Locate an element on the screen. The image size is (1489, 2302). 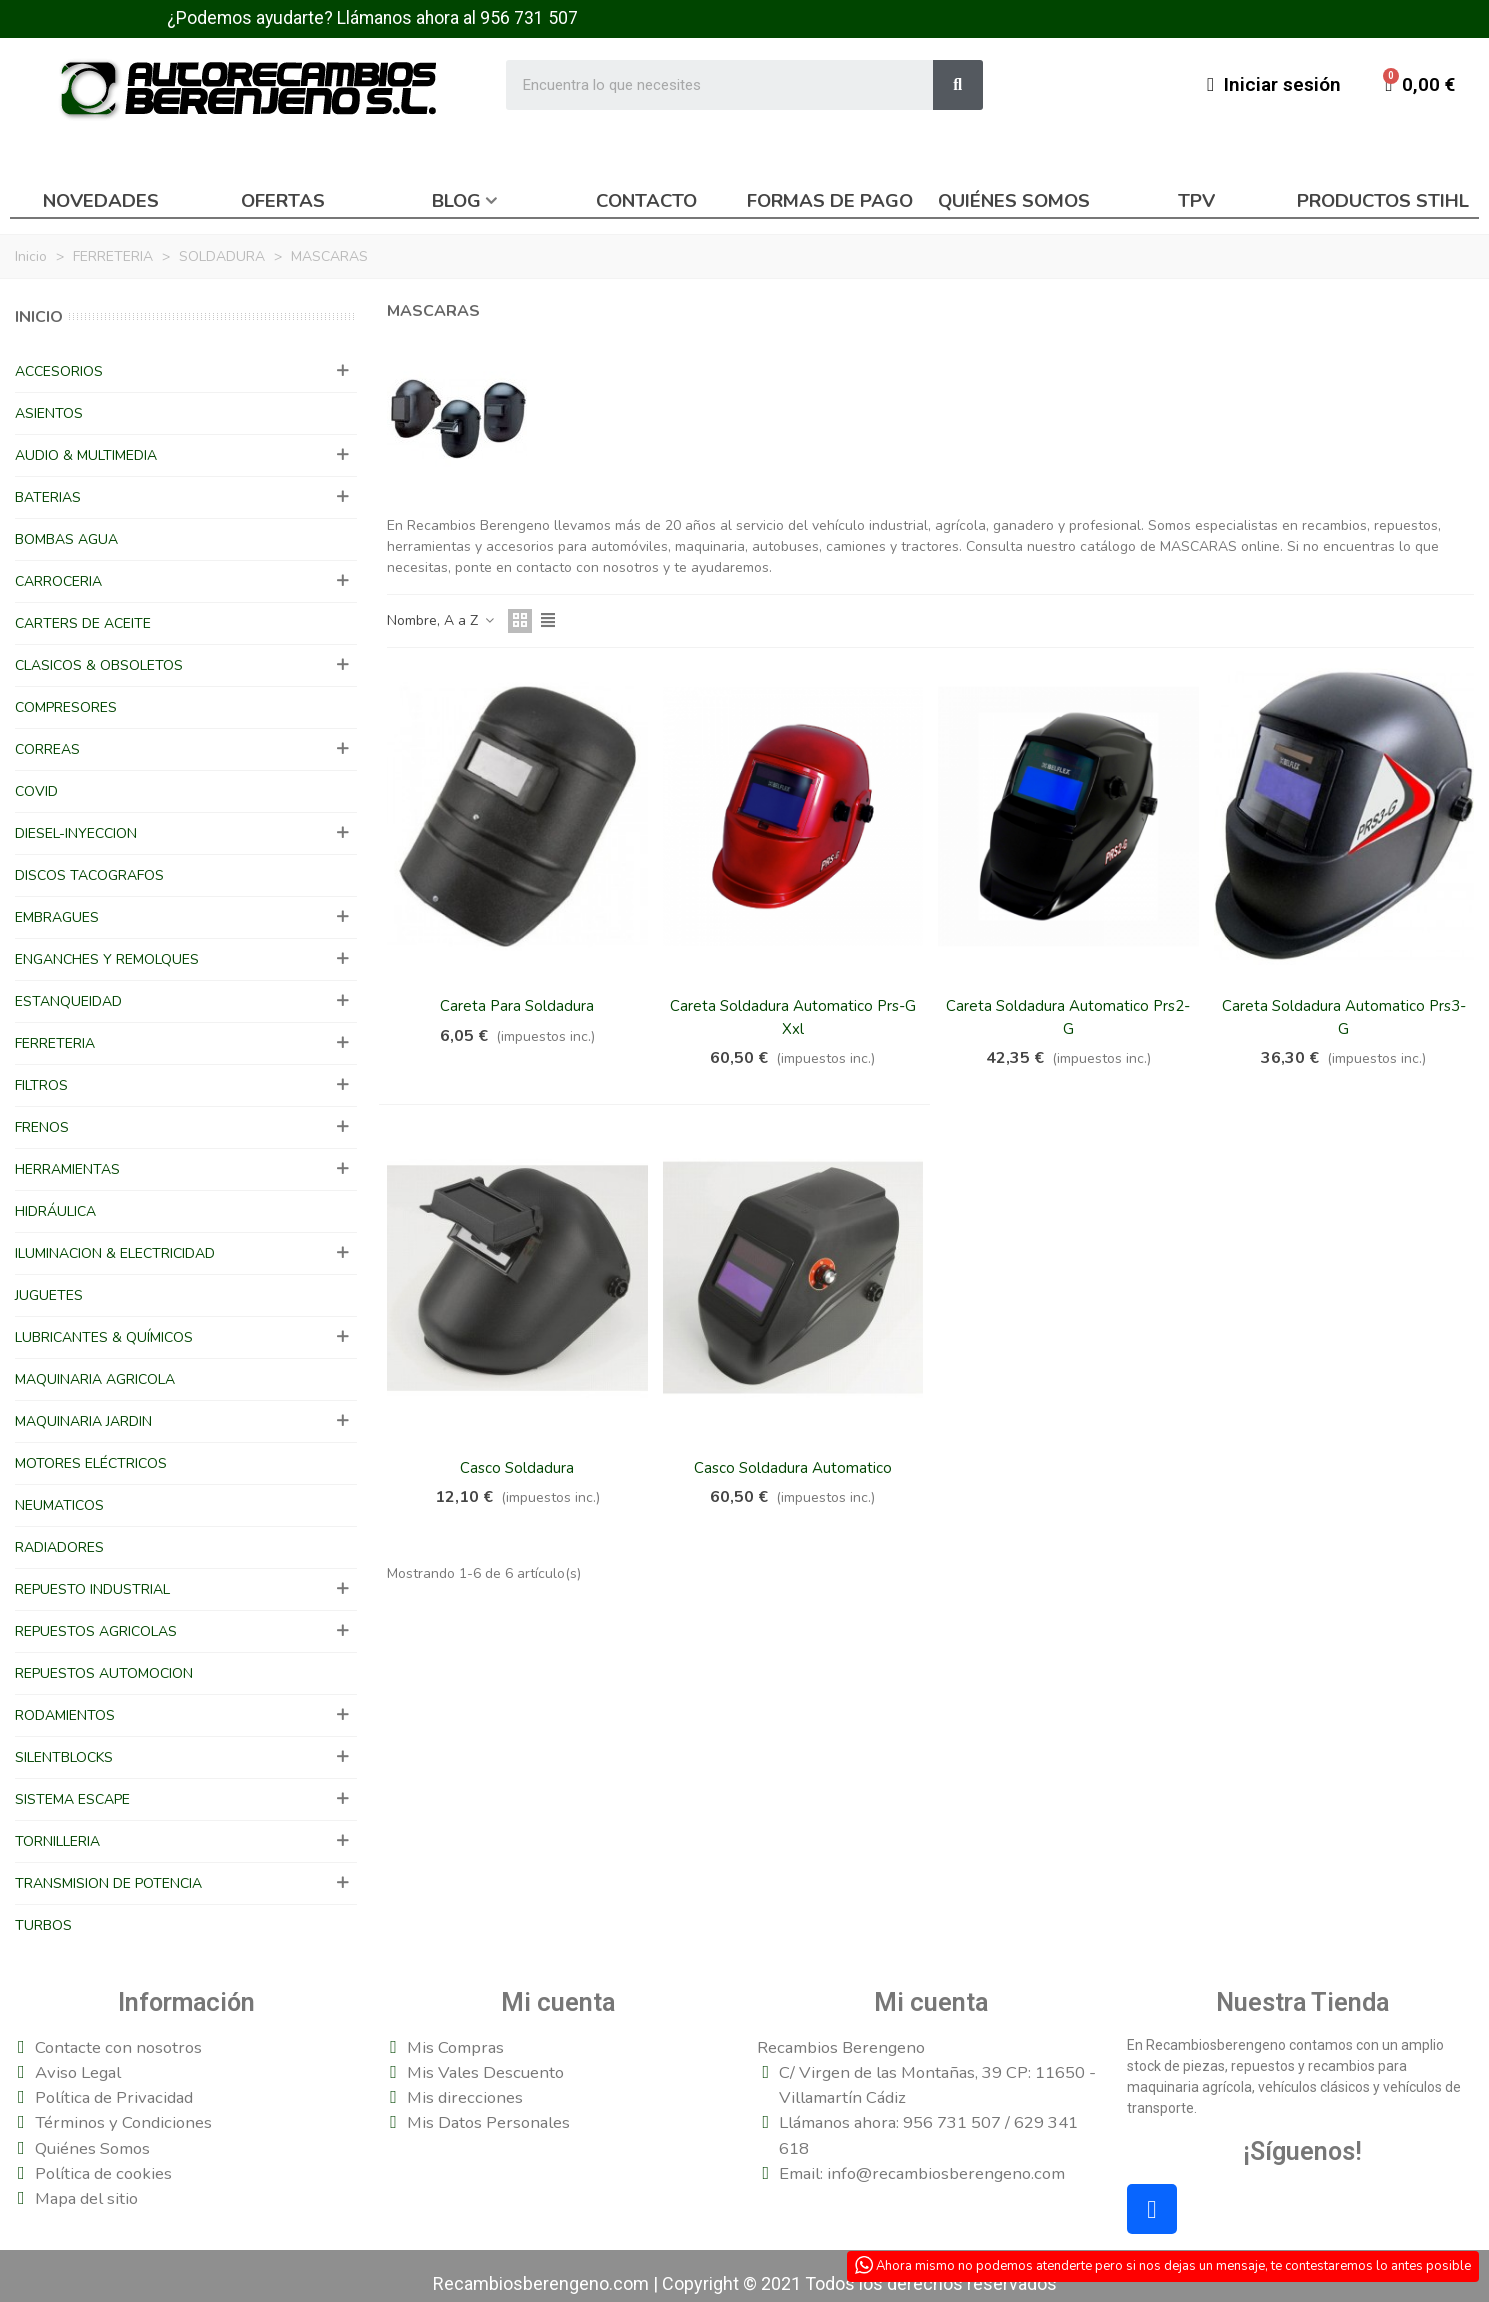
956 731 507 is located at coordinates (529, 18).